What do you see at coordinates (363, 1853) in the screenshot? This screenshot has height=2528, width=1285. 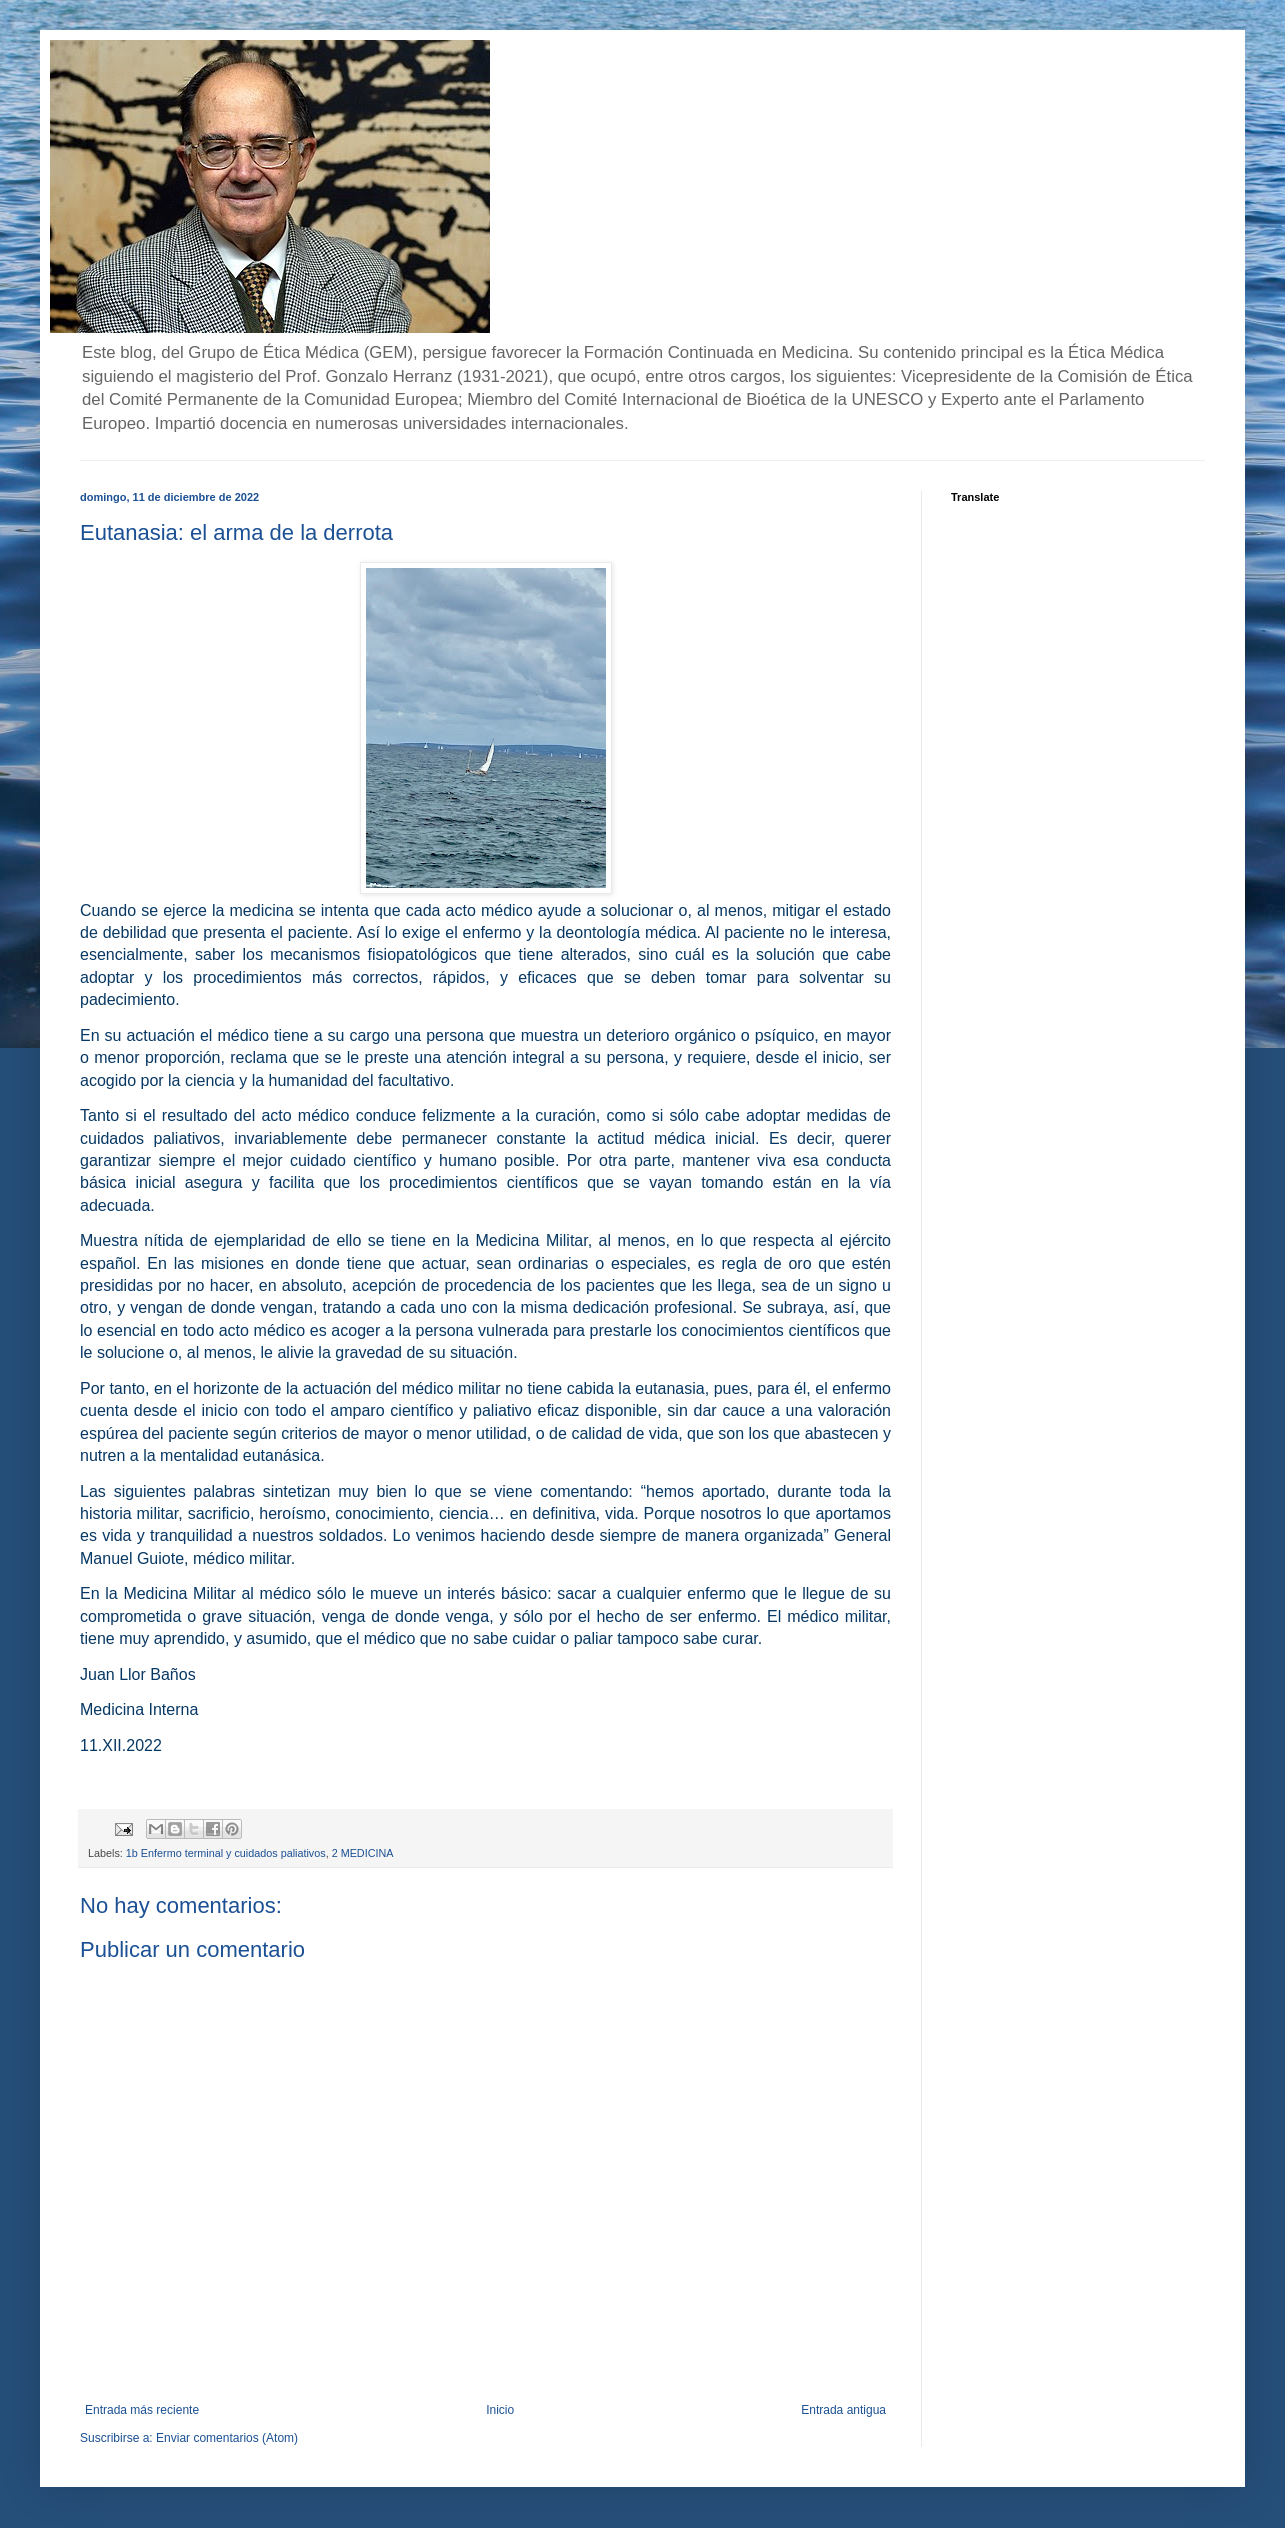 I see `2 MEDICINA` at bounding box center [363, 1853].